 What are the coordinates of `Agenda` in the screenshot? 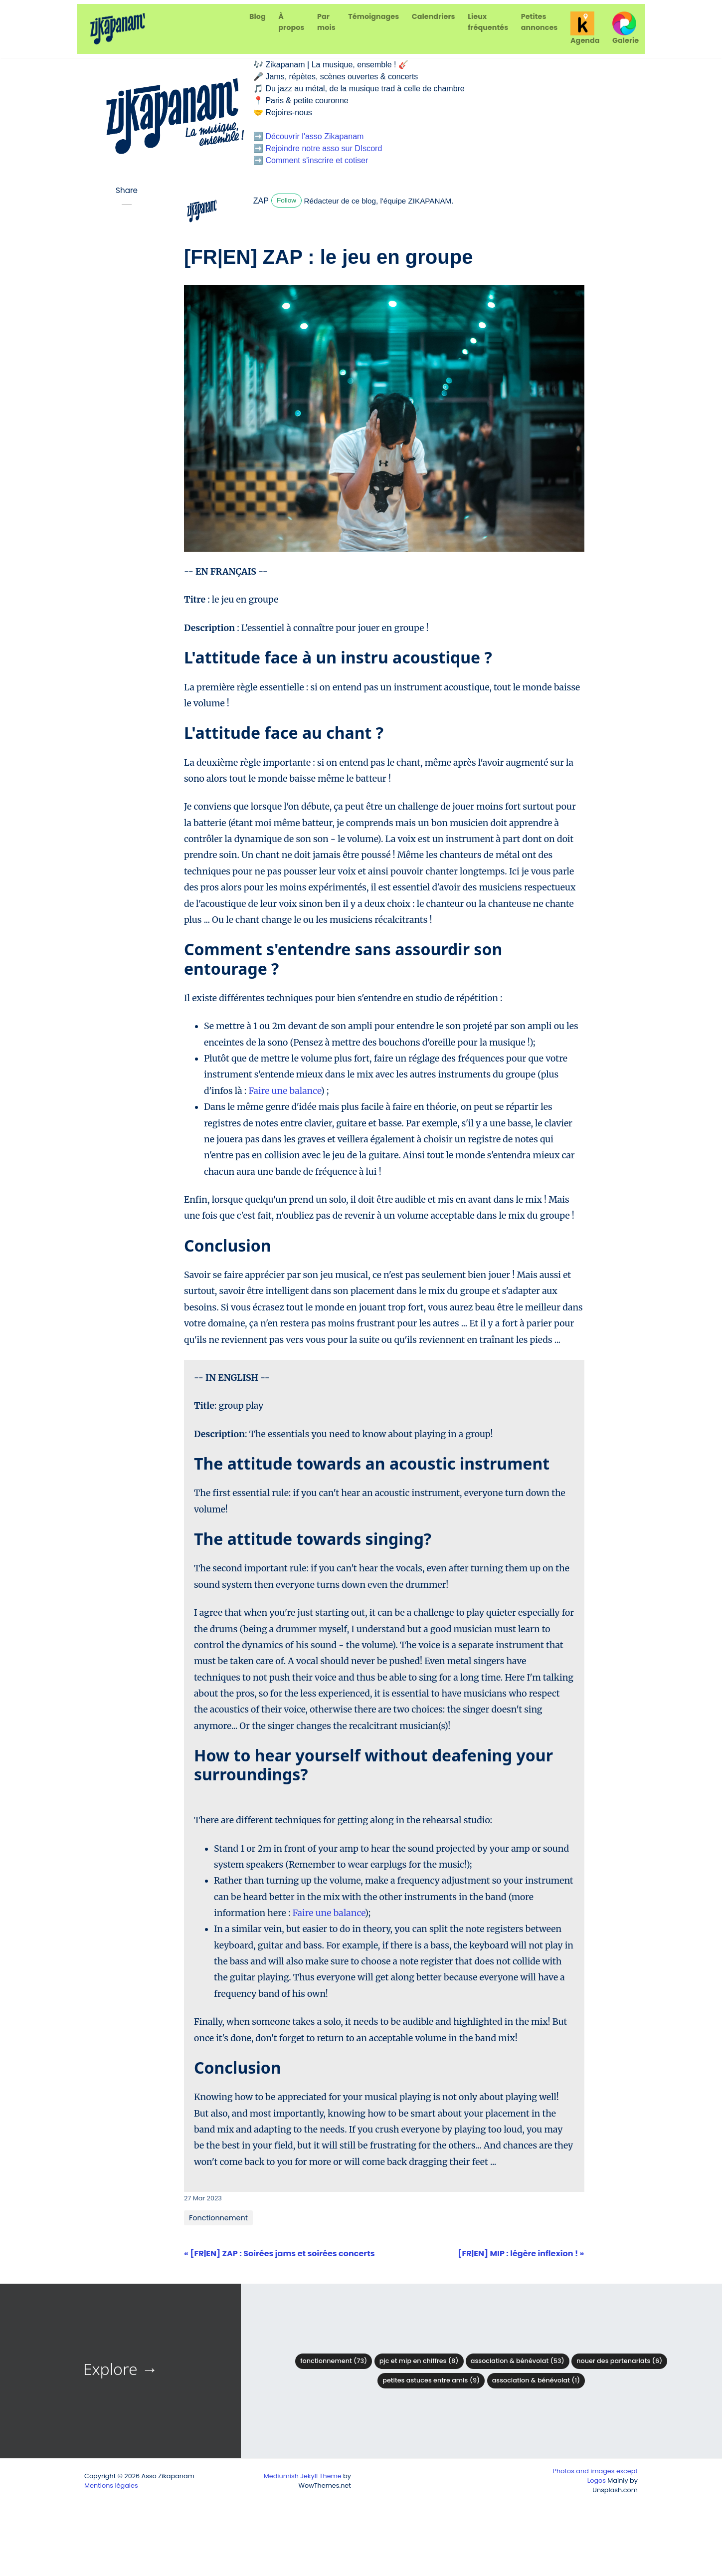 It's located at (584, 28).